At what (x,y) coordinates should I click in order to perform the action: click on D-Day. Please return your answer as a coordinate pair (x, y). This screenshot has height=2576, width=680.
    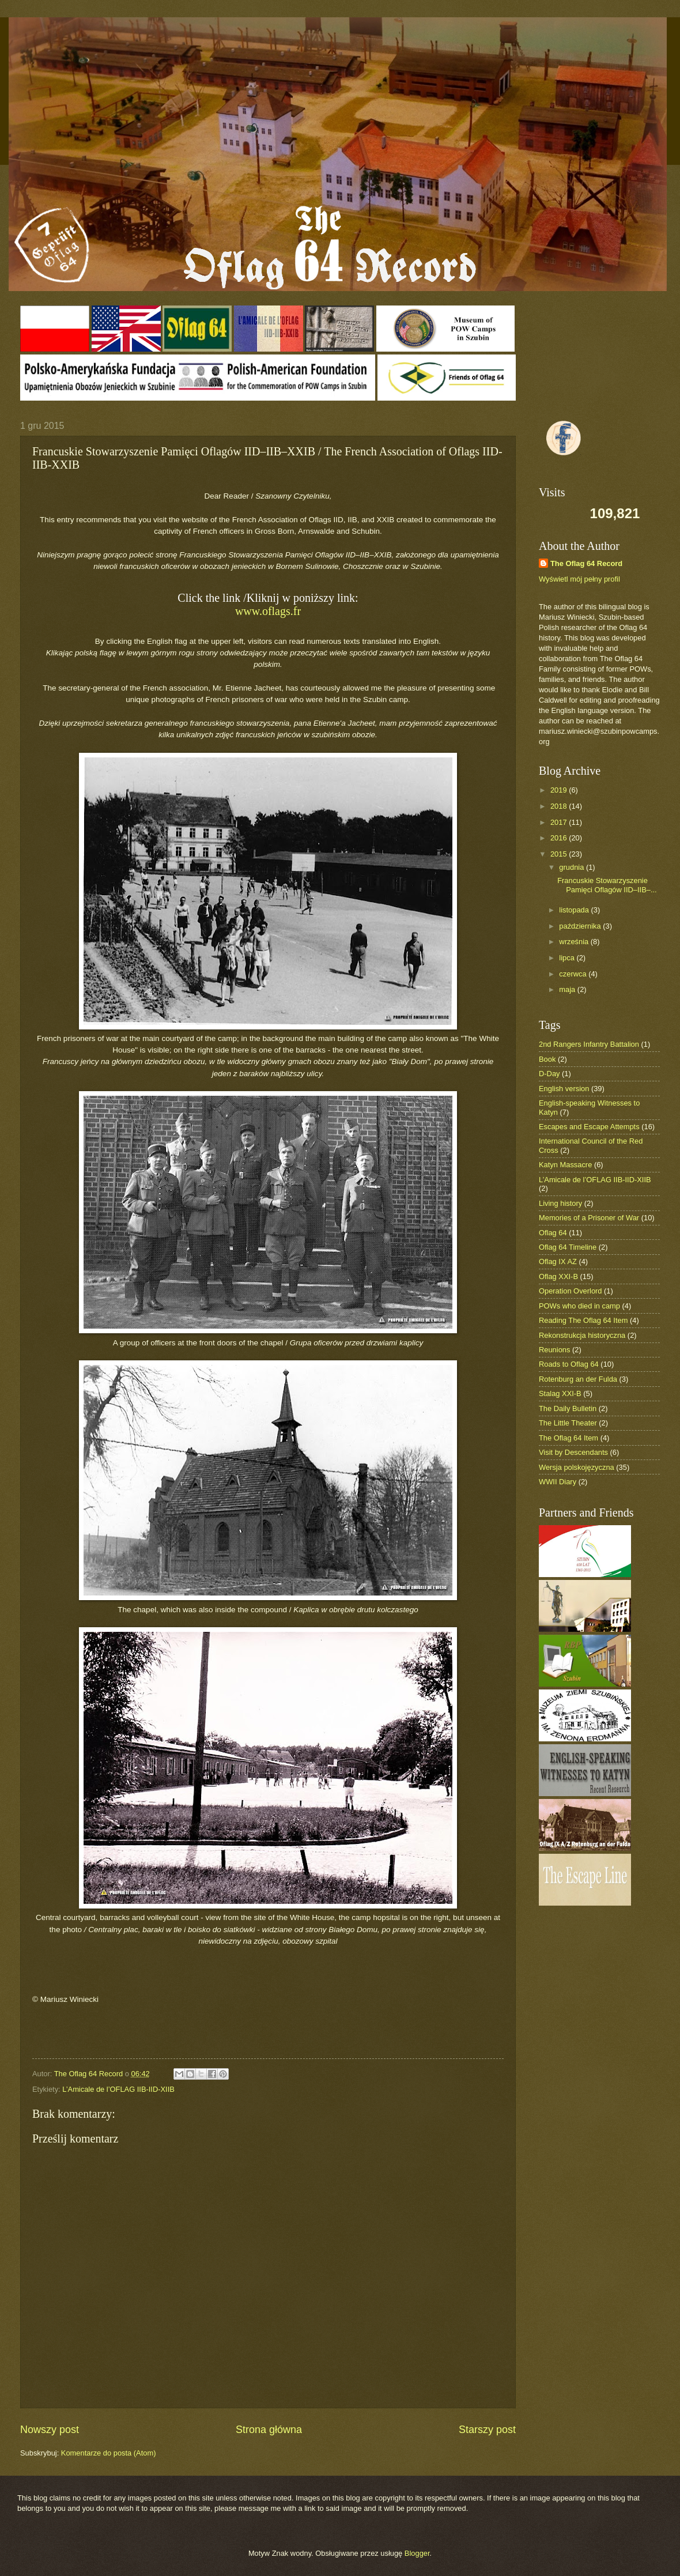
    Looking at the image, I should click on (549, 1073).